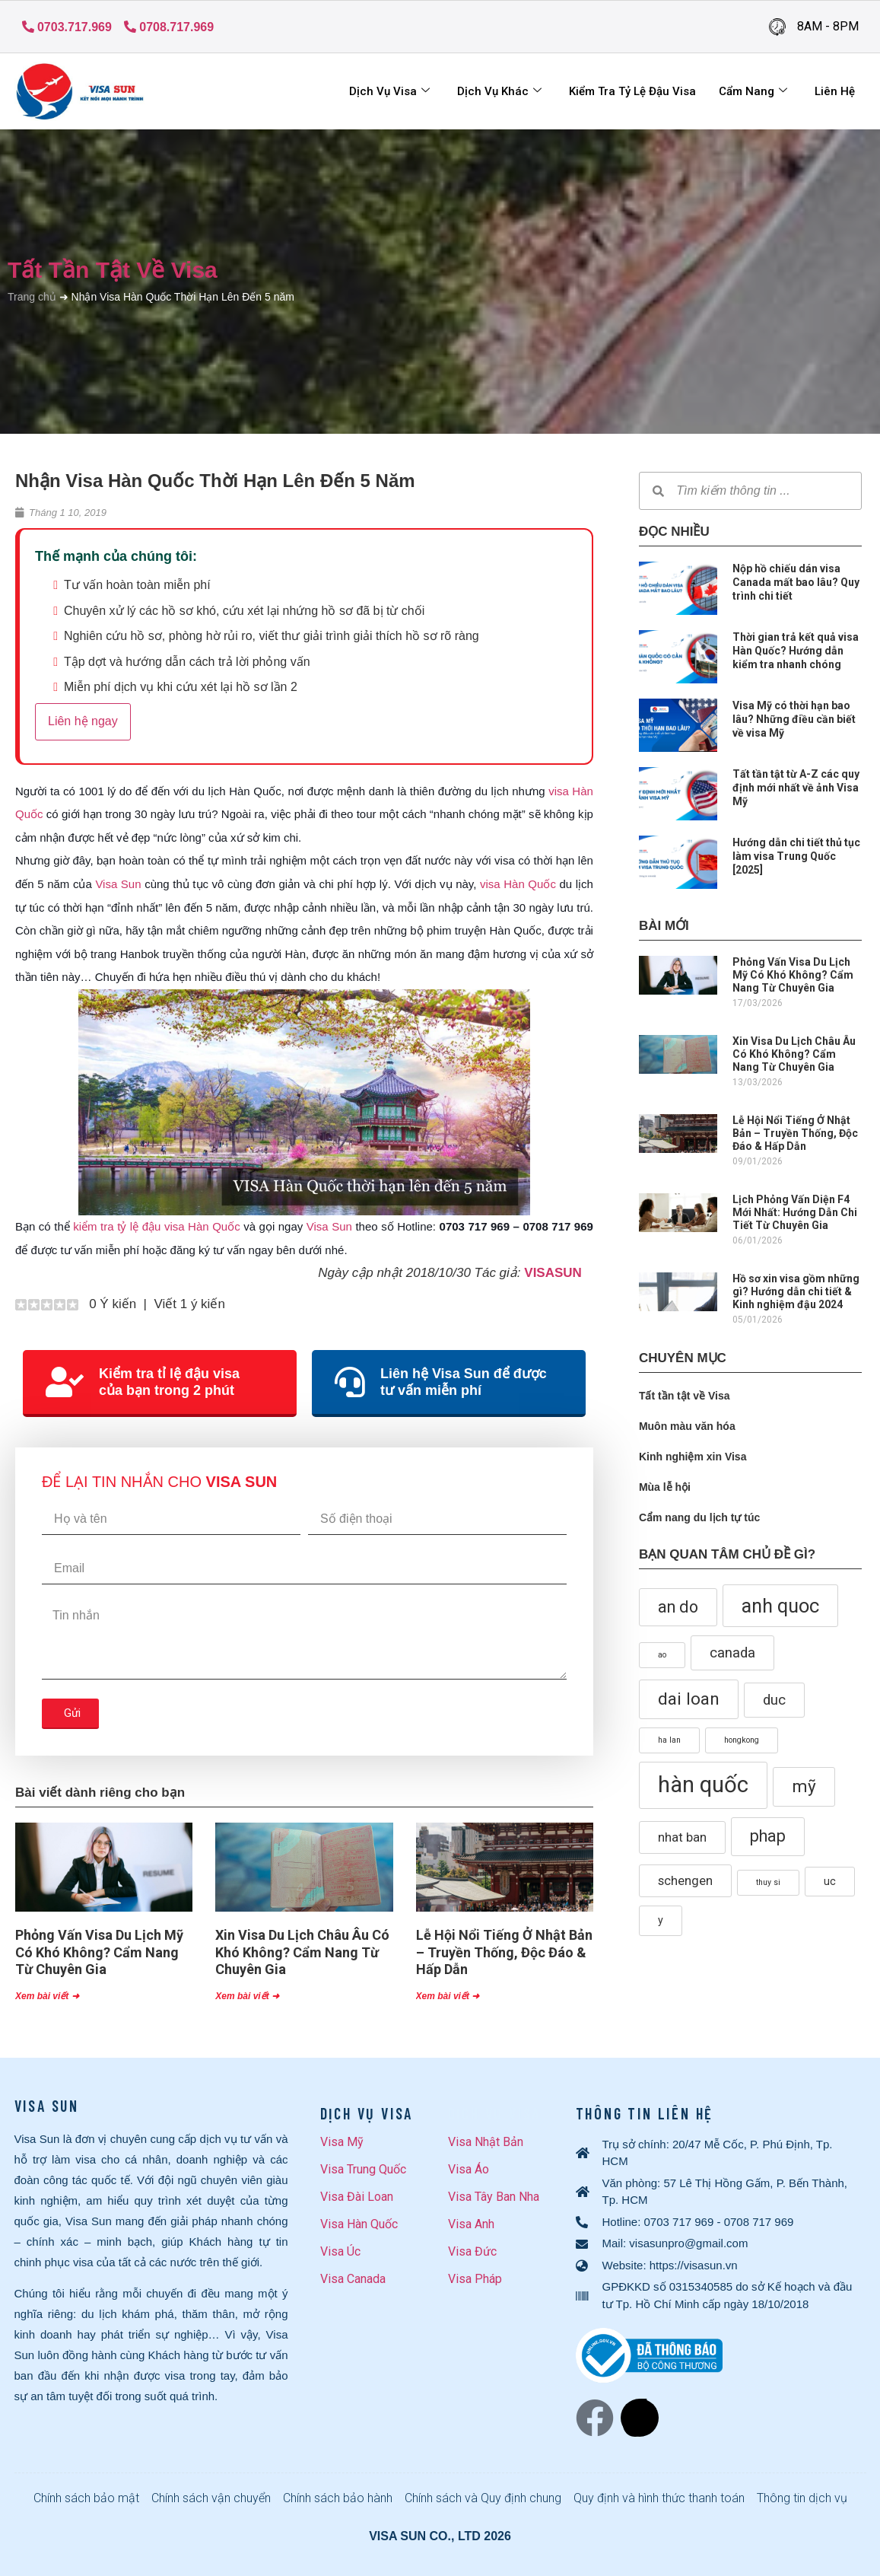  What do you see at coordinates (359, 2224) in the screenshot?
I see `Visa Hàn Quốc` at bounding box center [359, 2224].